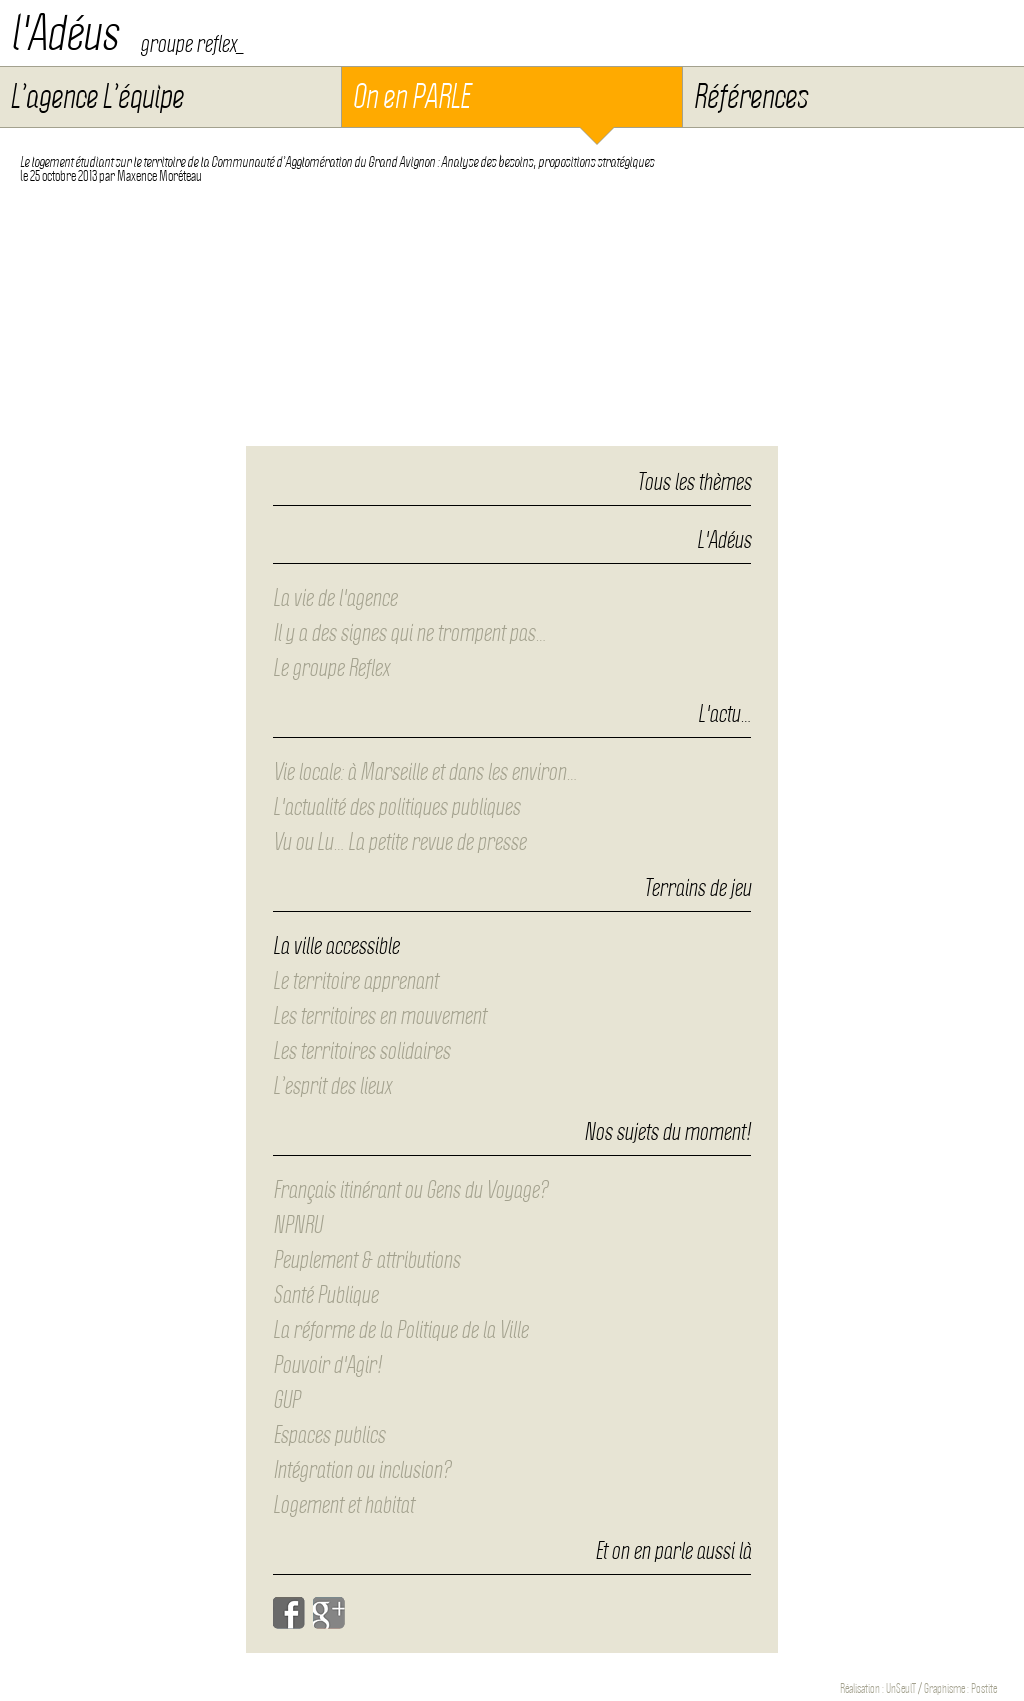 The height and width of the screenshot is (1701, 1024). What do you see at coordinates (327, 1365) in the screenshot?
I see `Pouvoir d'Agir!` at bounding box center [327, 1365].